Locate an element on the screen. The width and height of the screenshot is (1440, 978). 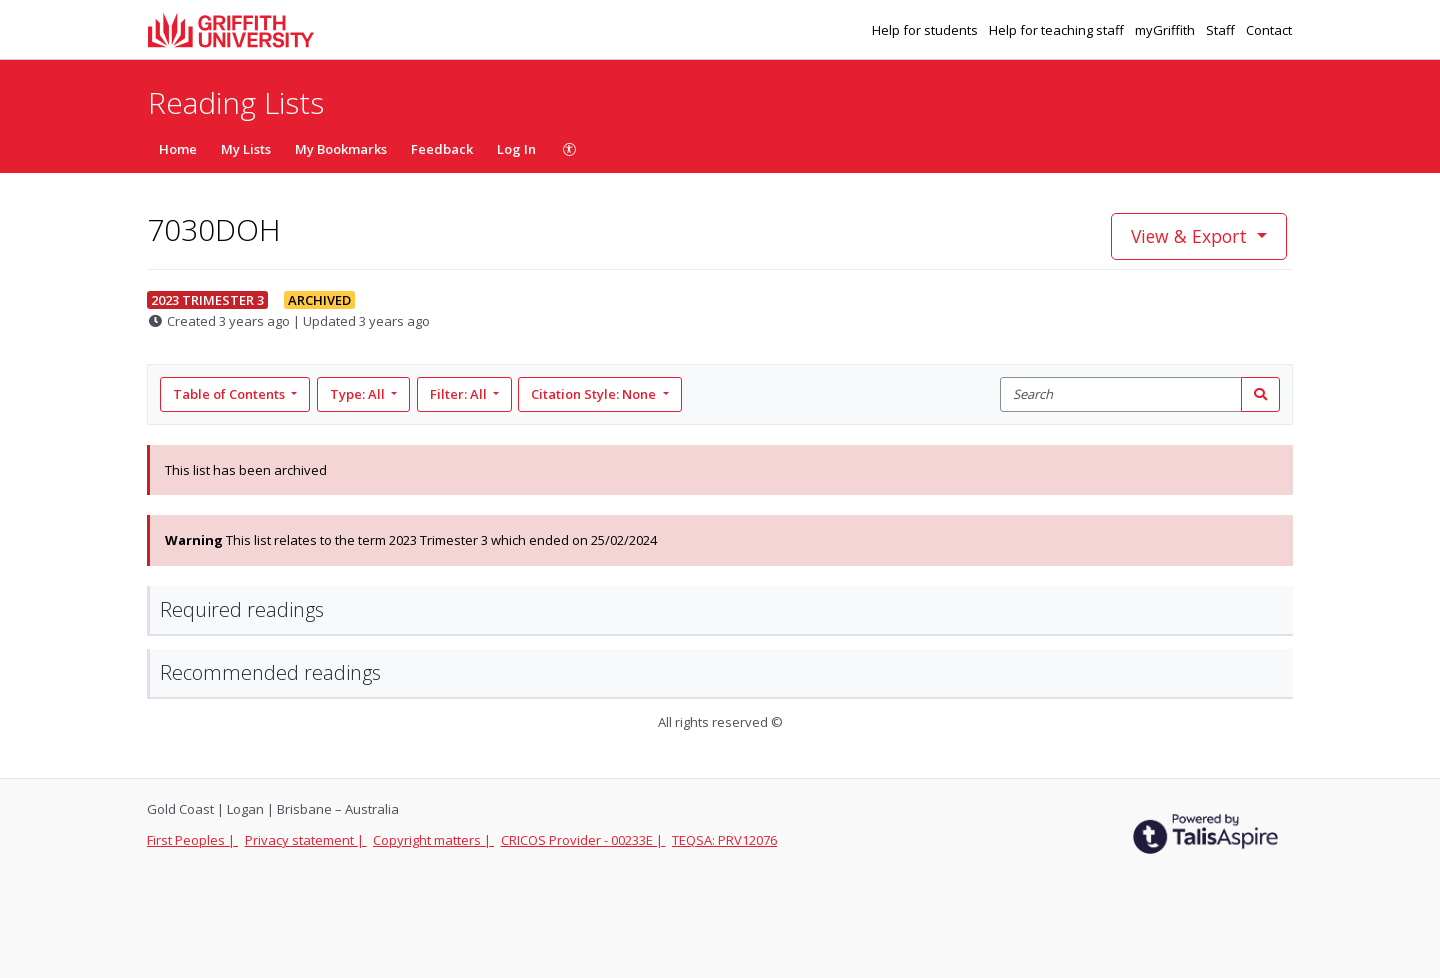
CRICOS Provider - 00233E | is located at coordinates (583, 840).